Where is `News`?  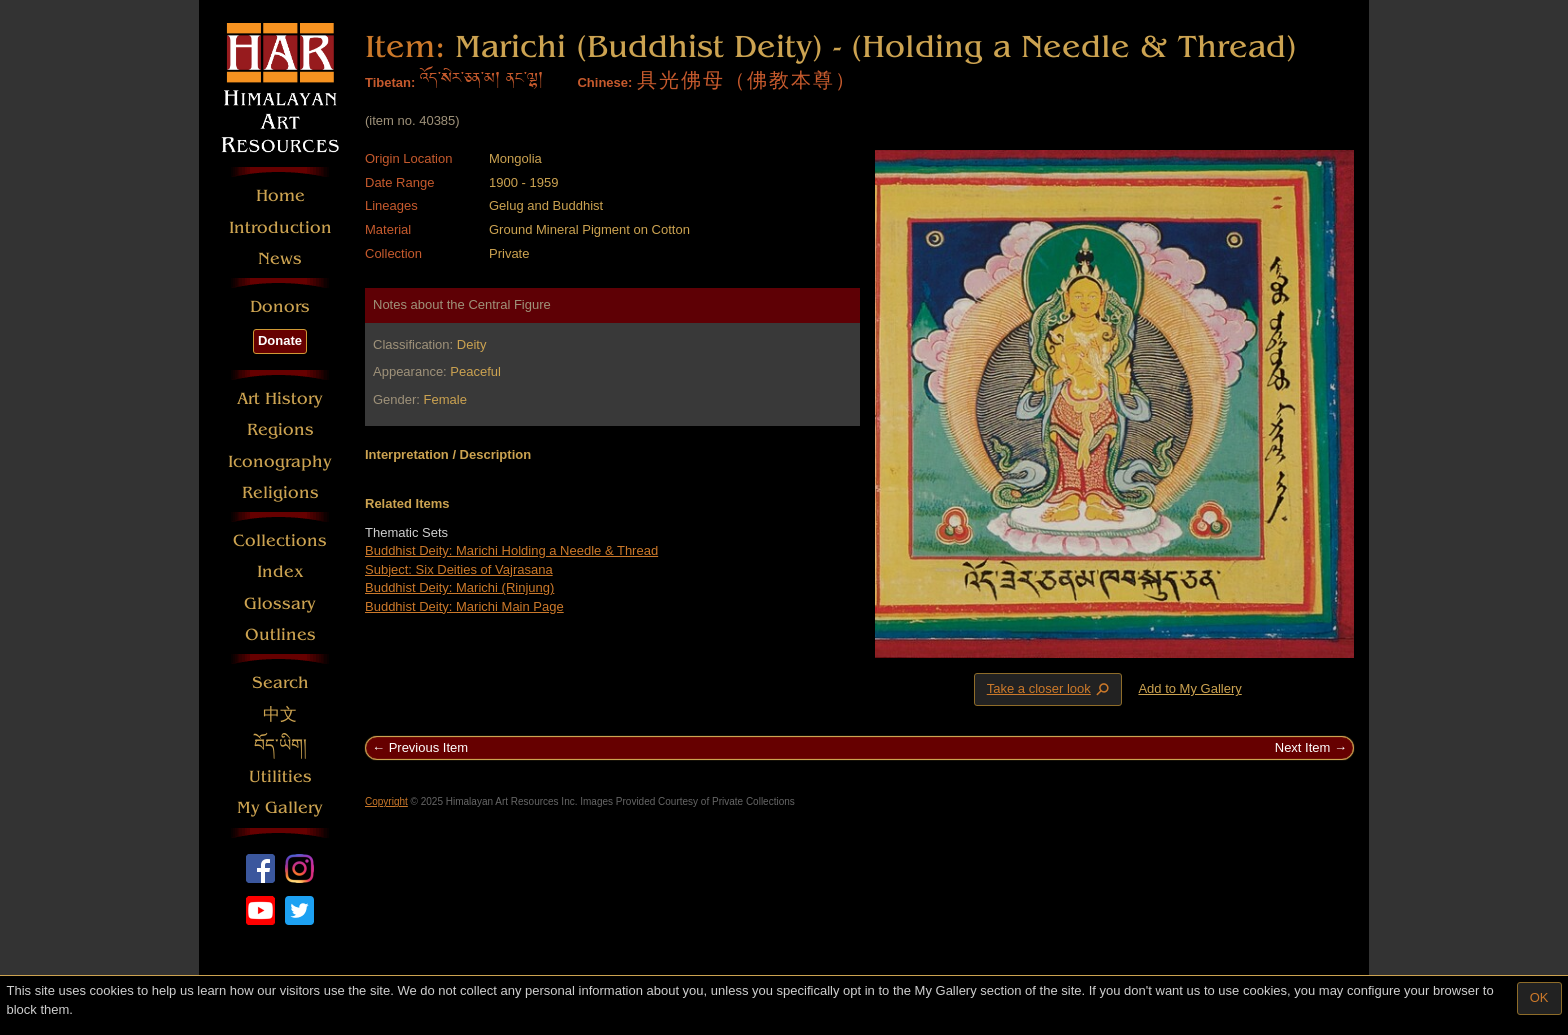
News is located at coordinates (280, 258).